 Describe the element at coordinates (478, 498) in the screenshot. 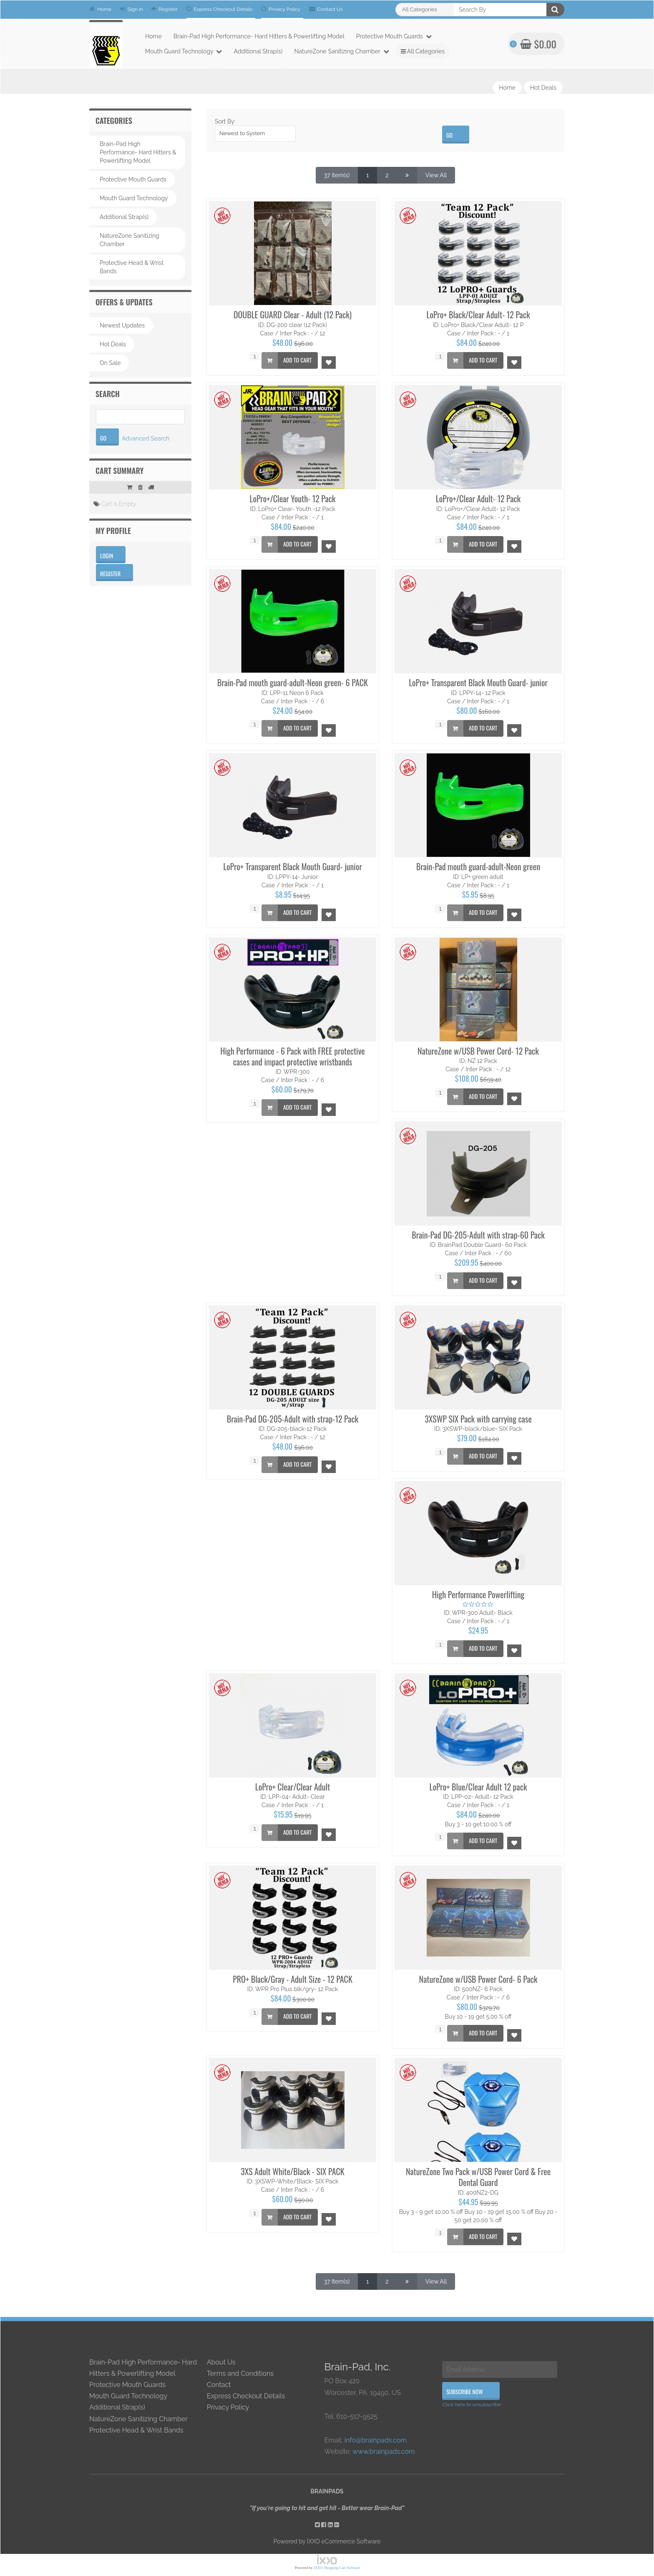

I see `LoPro+/Clear Adult- 12 Pack` at that location.